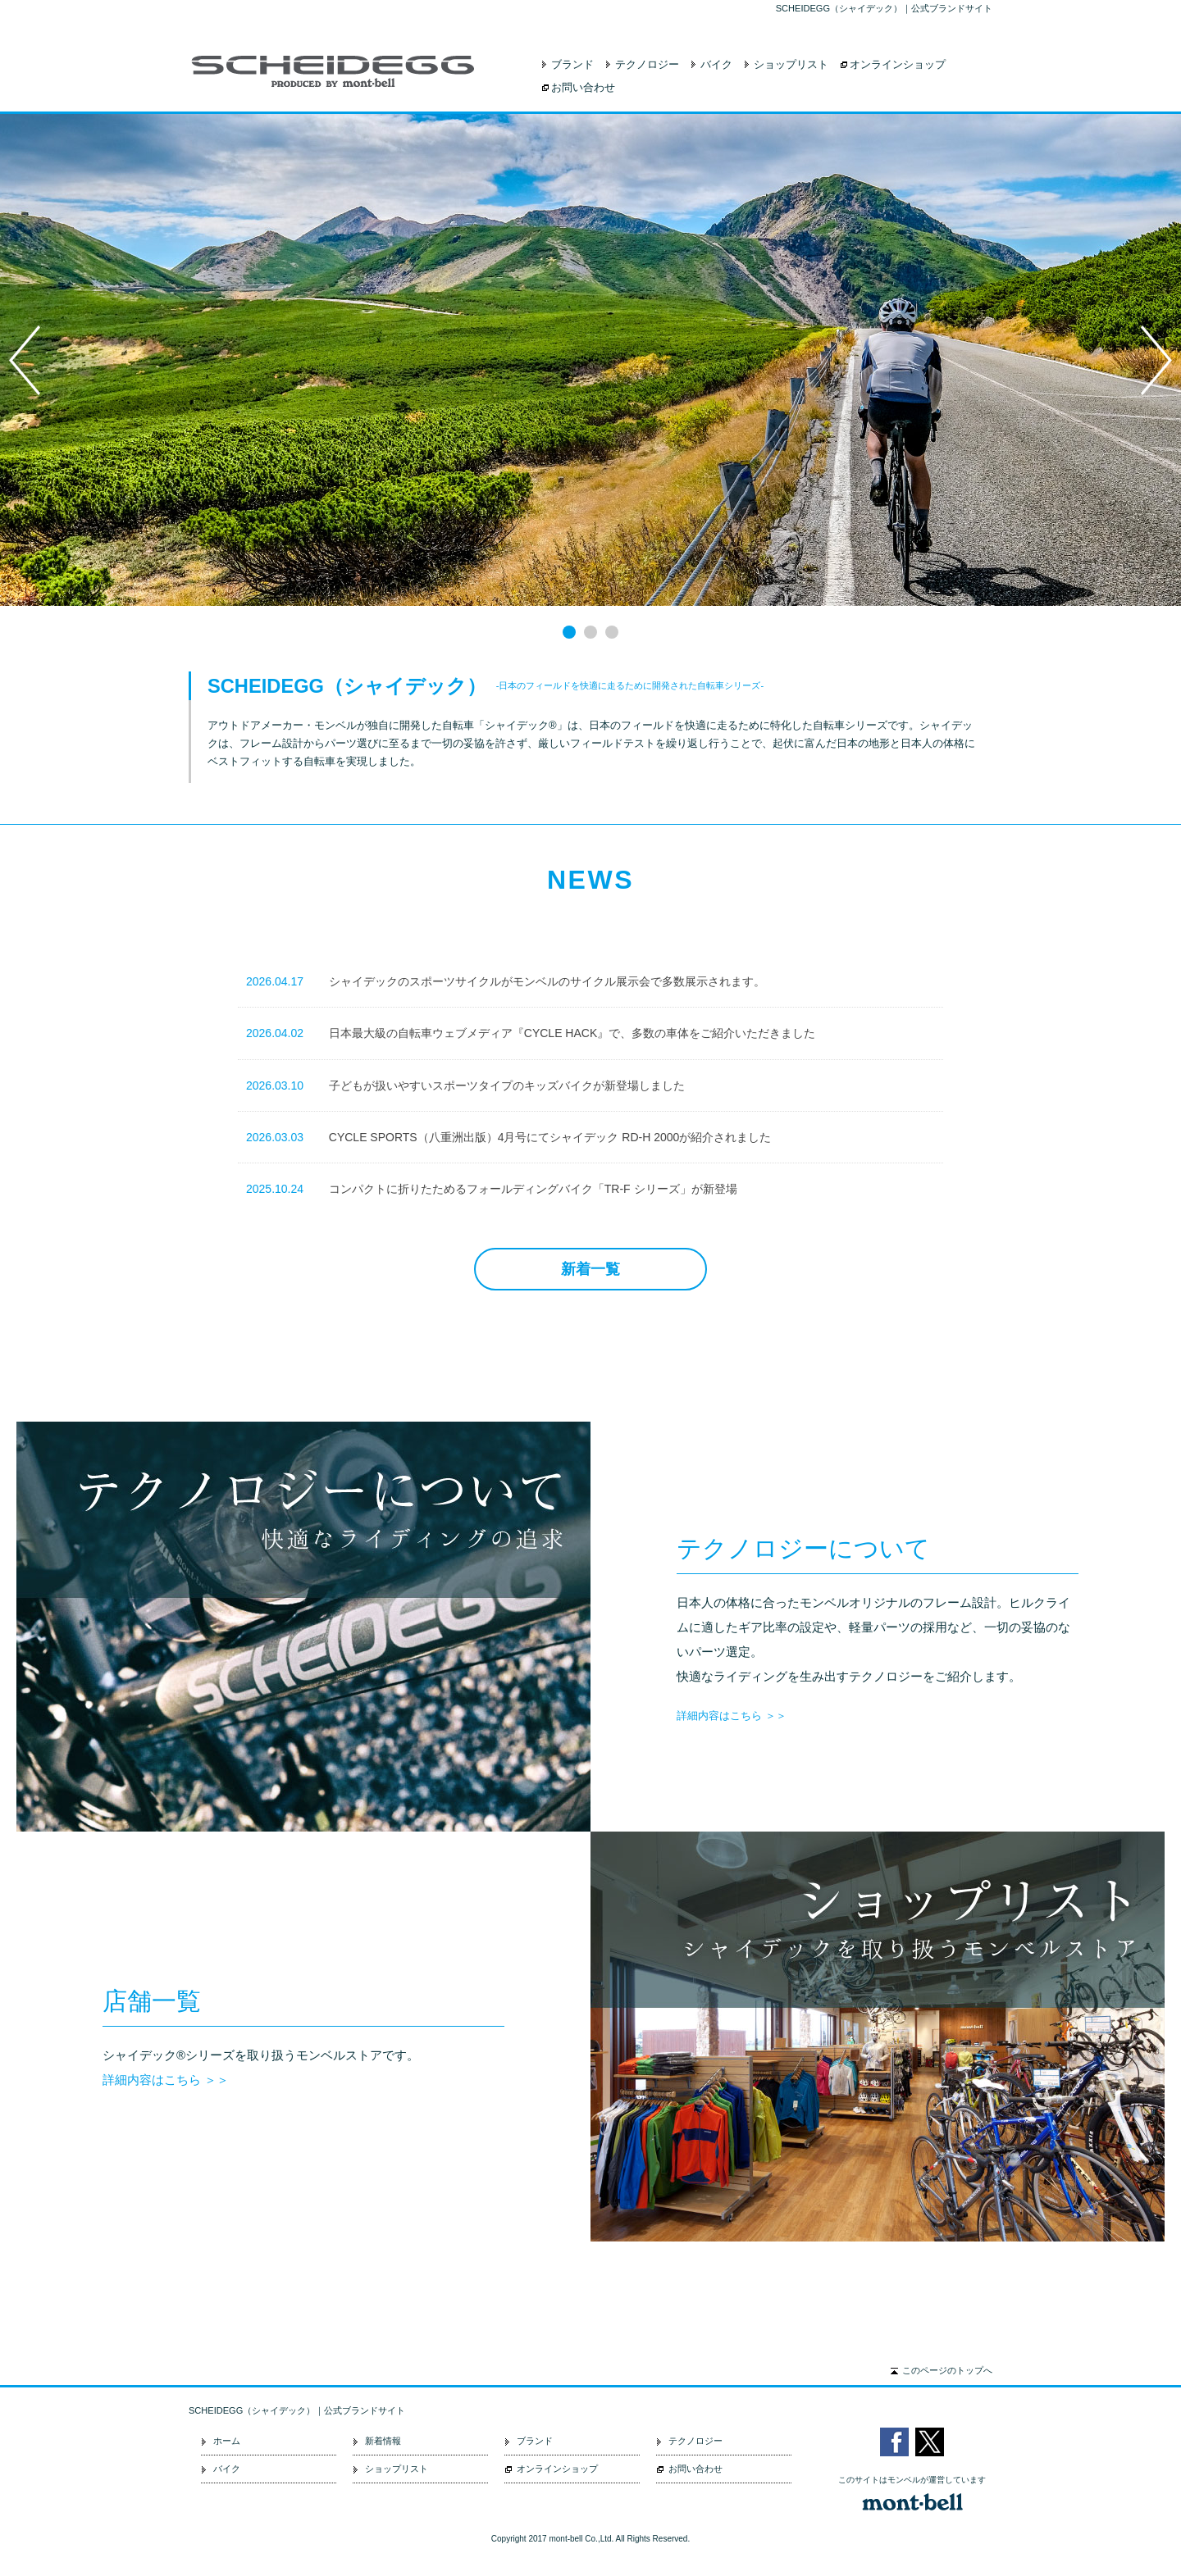 This screenshot has height=2576, width=1181. I want to click on Next, so click(1156, 360).